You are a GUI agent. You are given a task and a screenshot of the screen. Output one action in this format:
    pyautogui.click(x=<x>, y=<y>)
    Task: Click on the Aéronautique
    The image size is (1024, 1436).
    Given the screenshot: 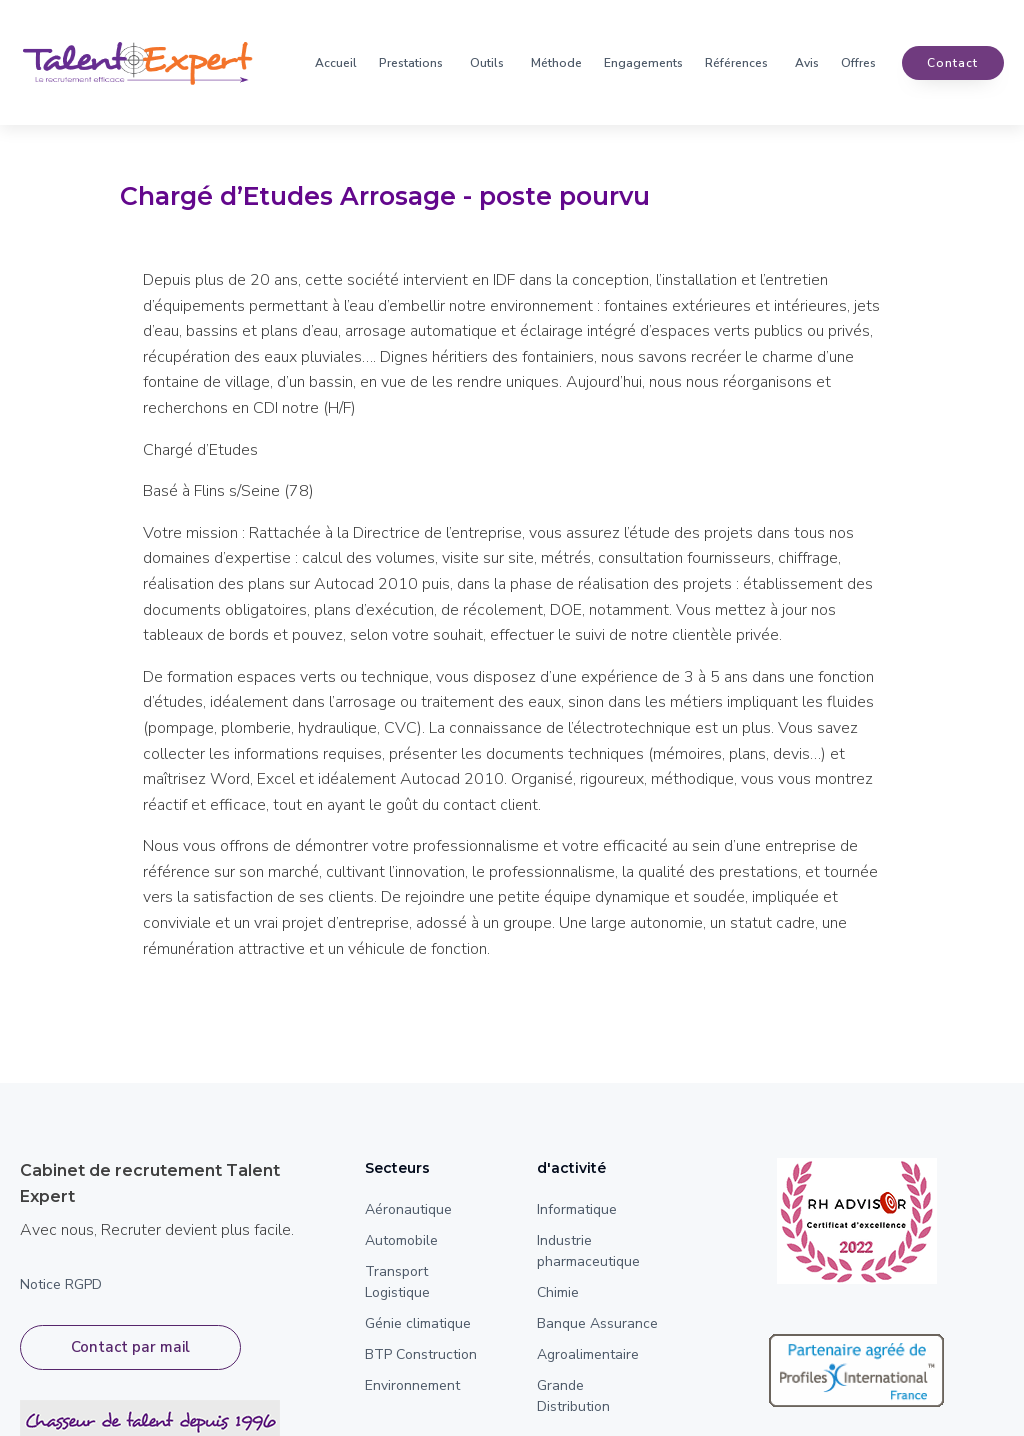 What is the action you would take?
    pyautogui.click(x=408, y=1209)
    